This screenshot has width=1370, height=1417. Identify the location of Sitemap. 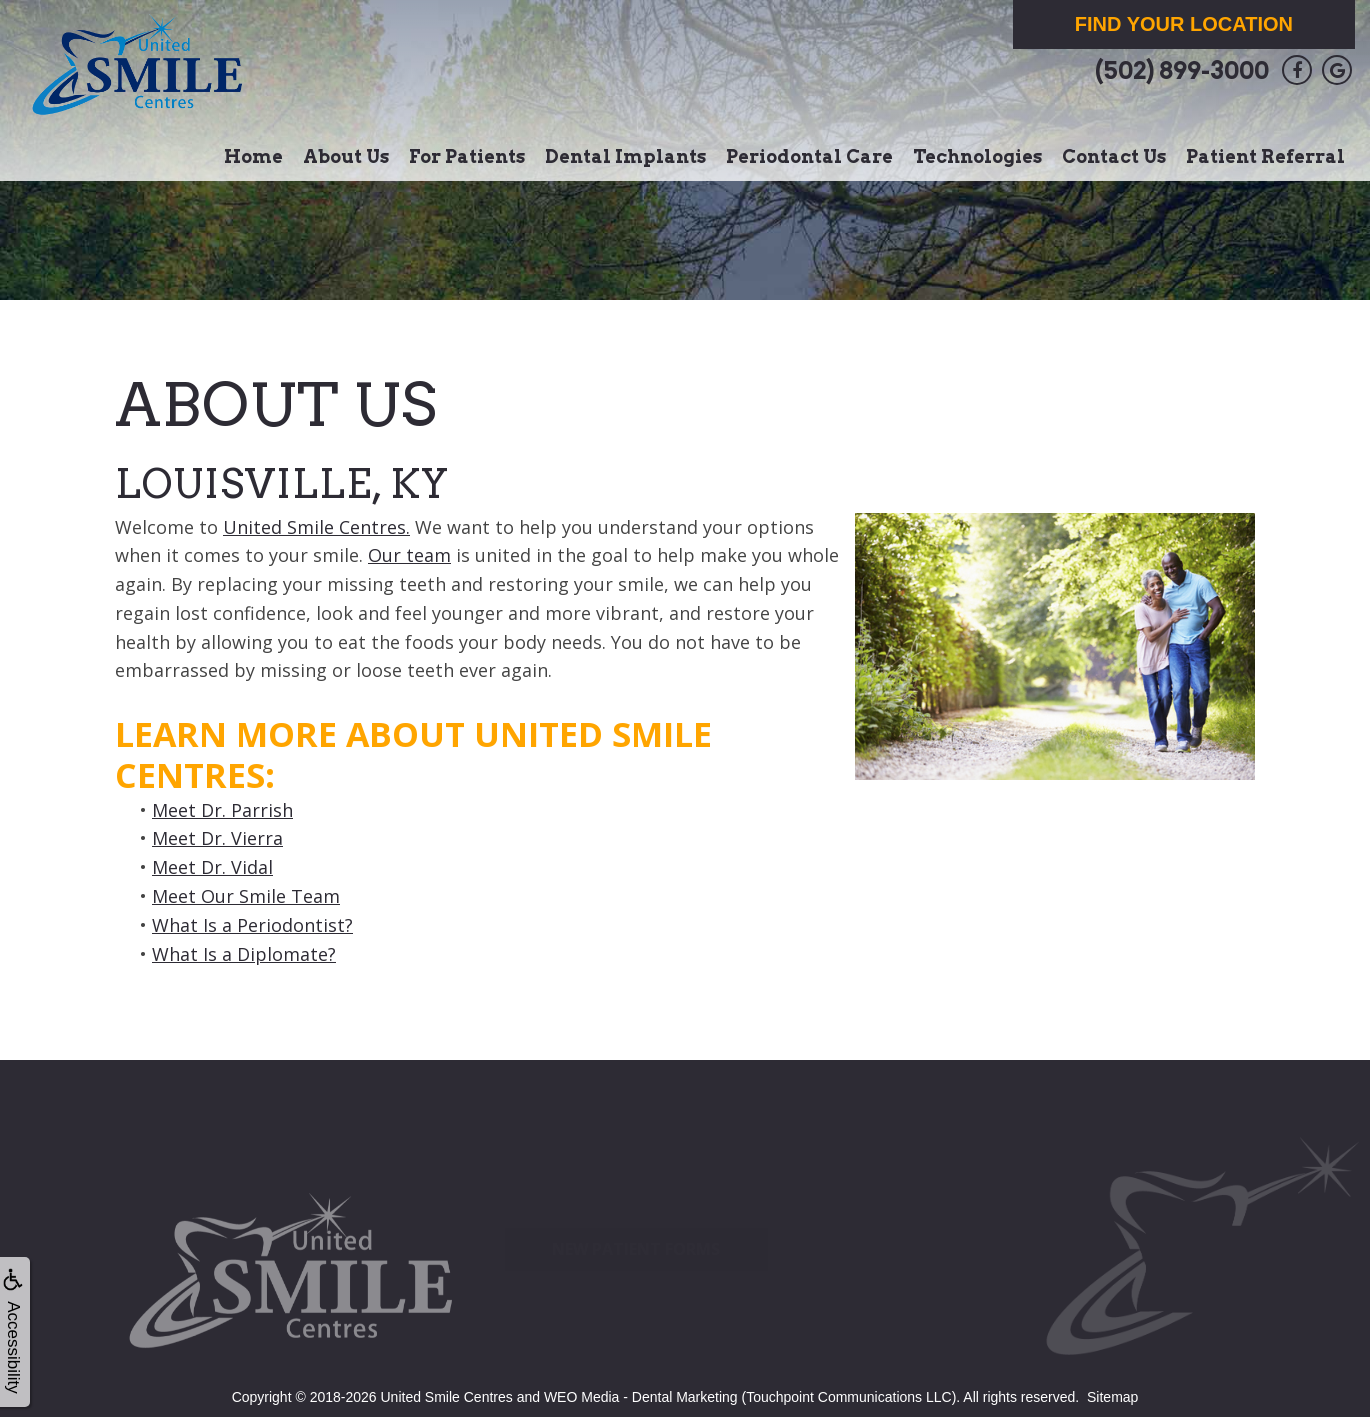
(1112, 1397).